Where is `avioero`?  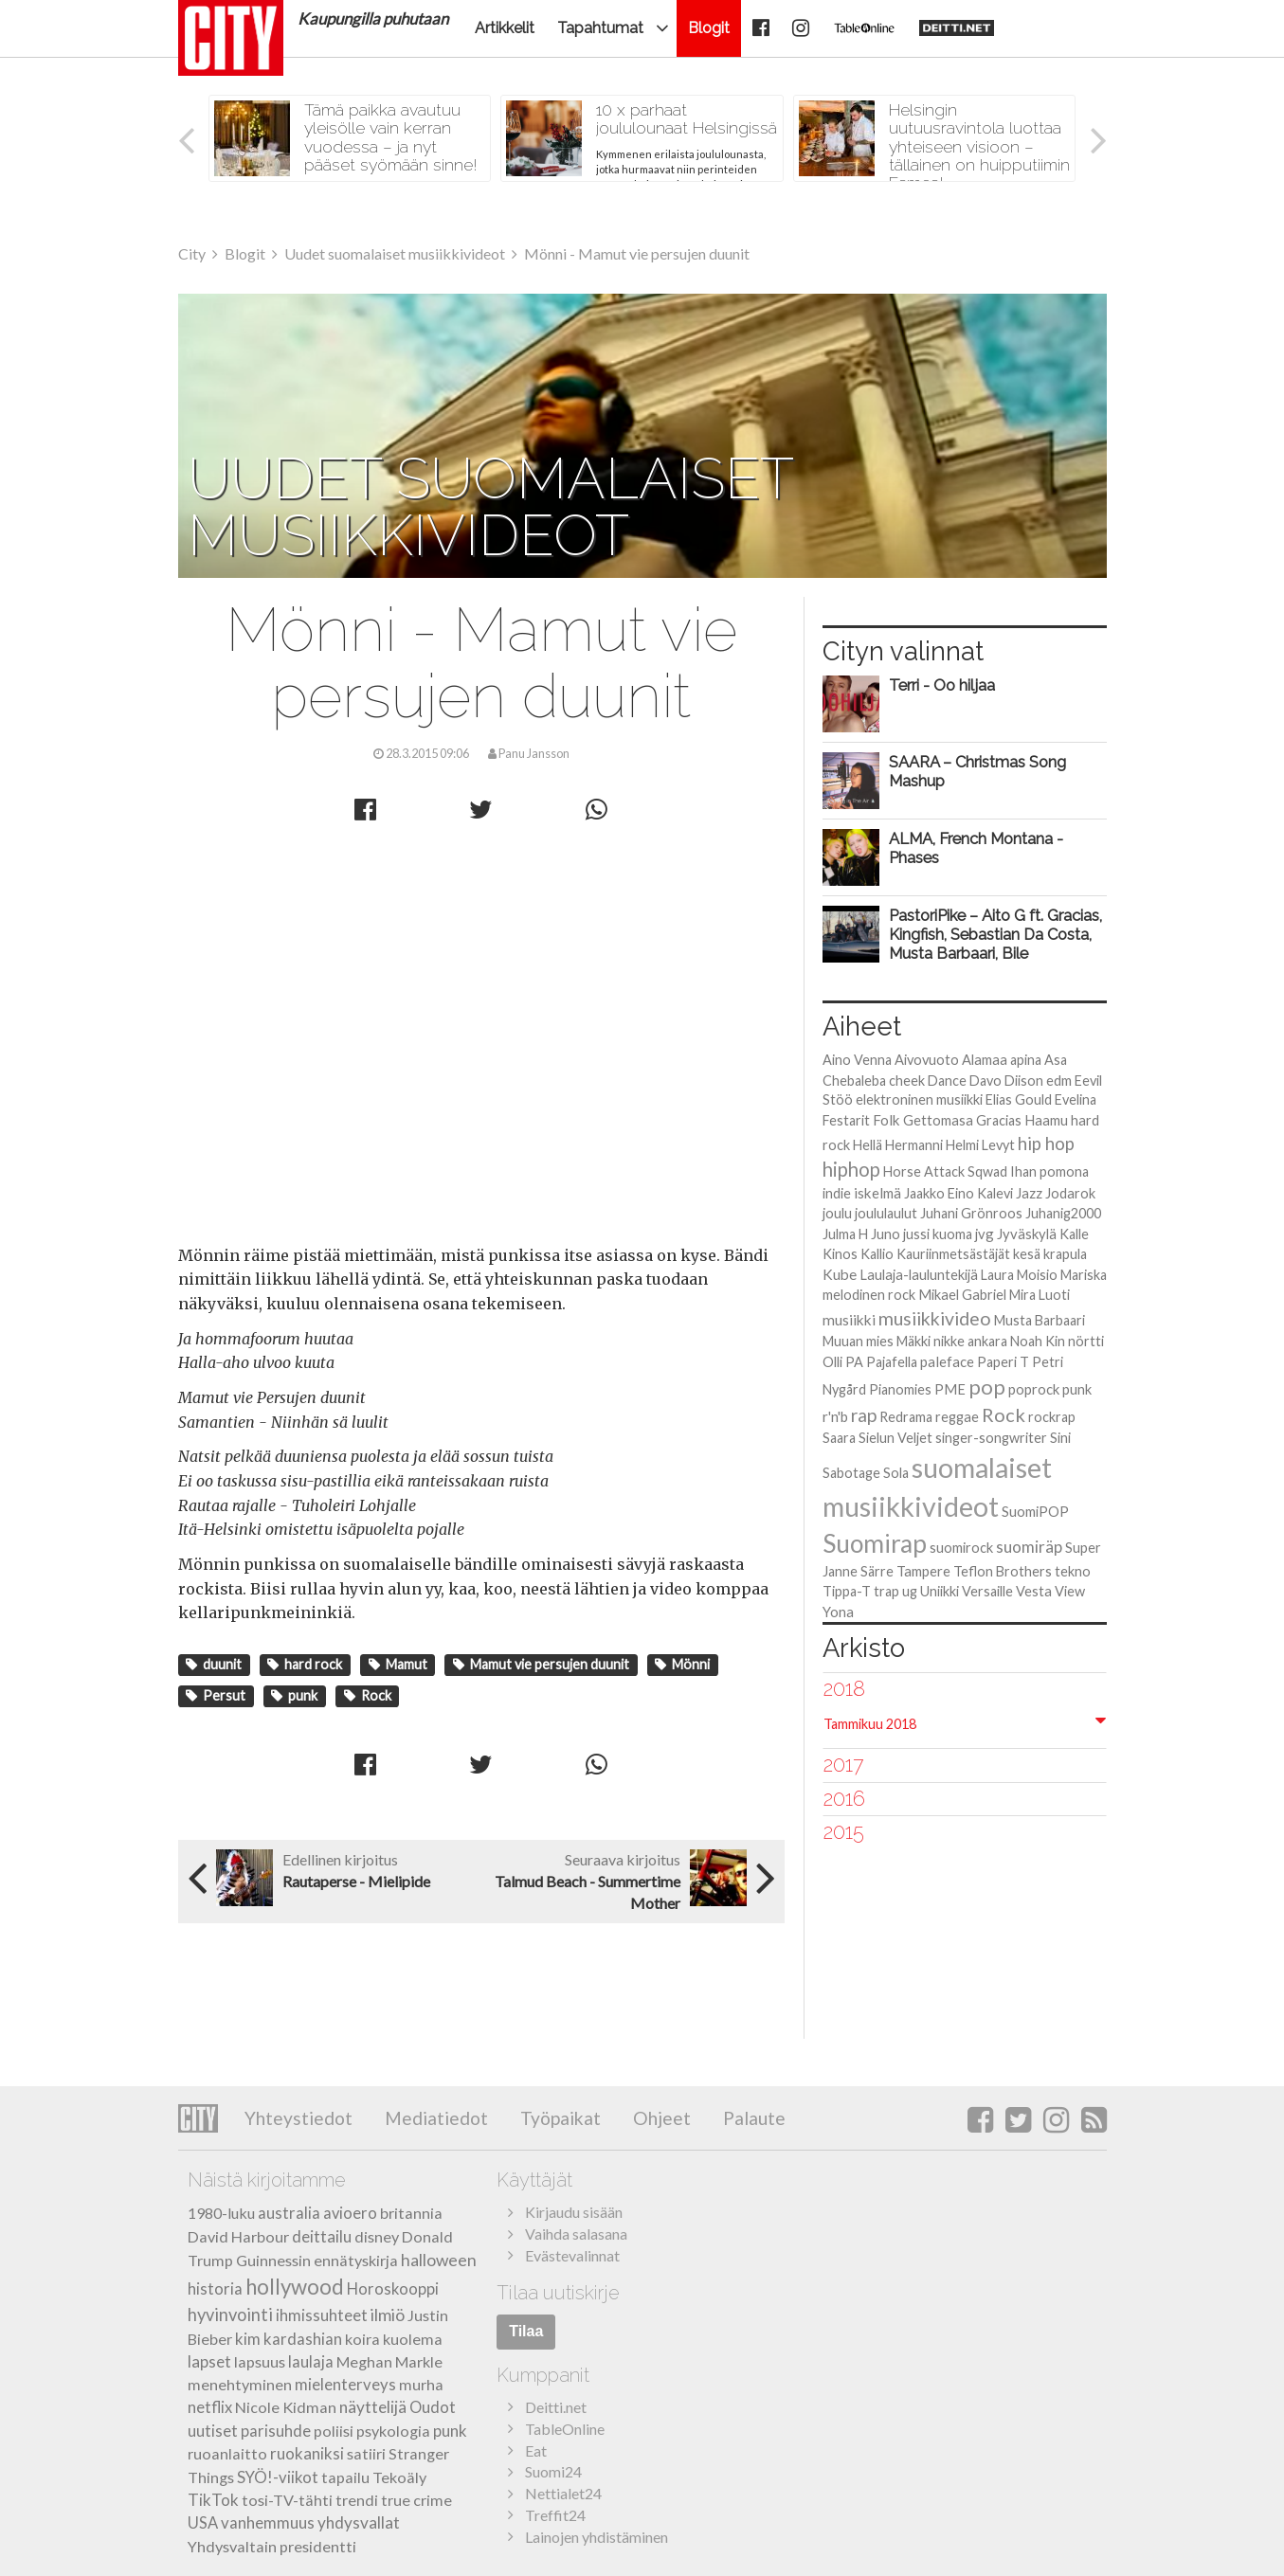 avioero is located at coordinates (350, 2213).